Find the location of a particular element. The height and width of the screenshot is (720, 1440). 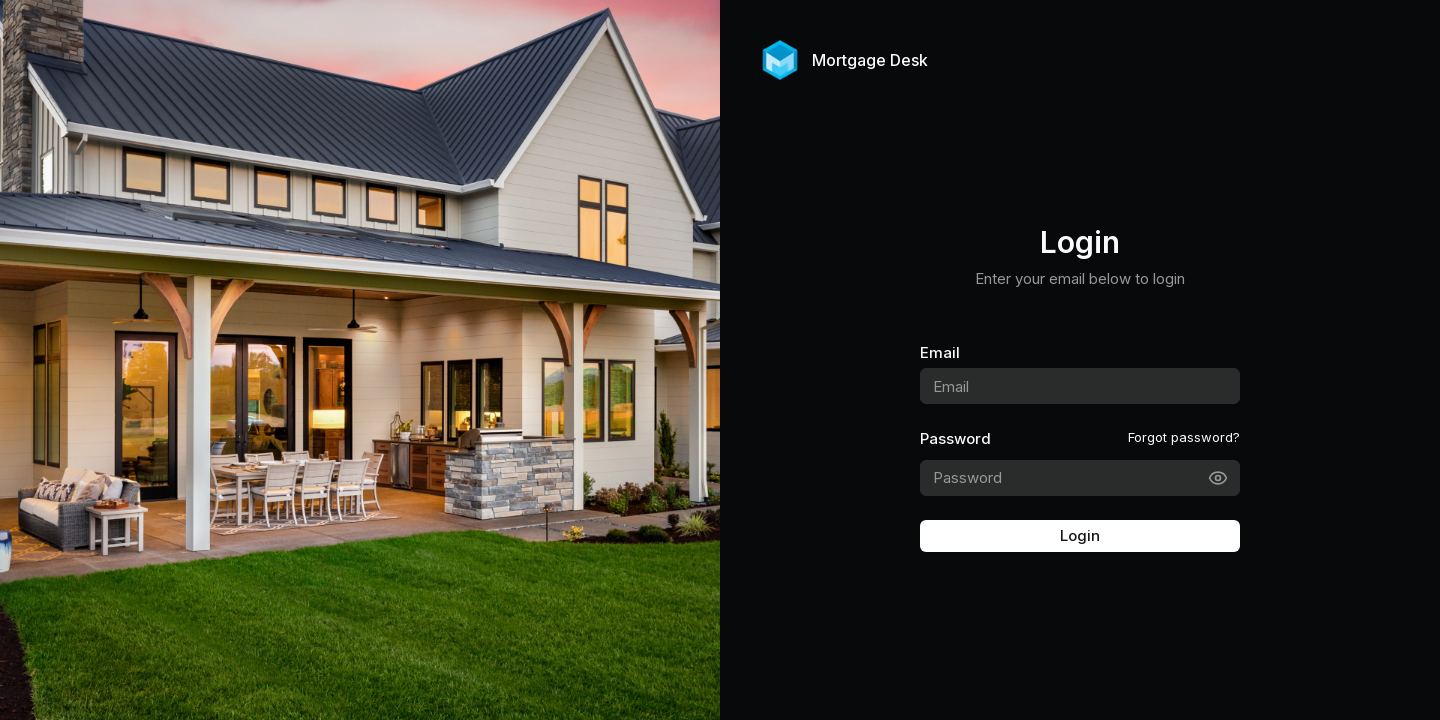

Forgot password? is located at coordinates (1184, 437).